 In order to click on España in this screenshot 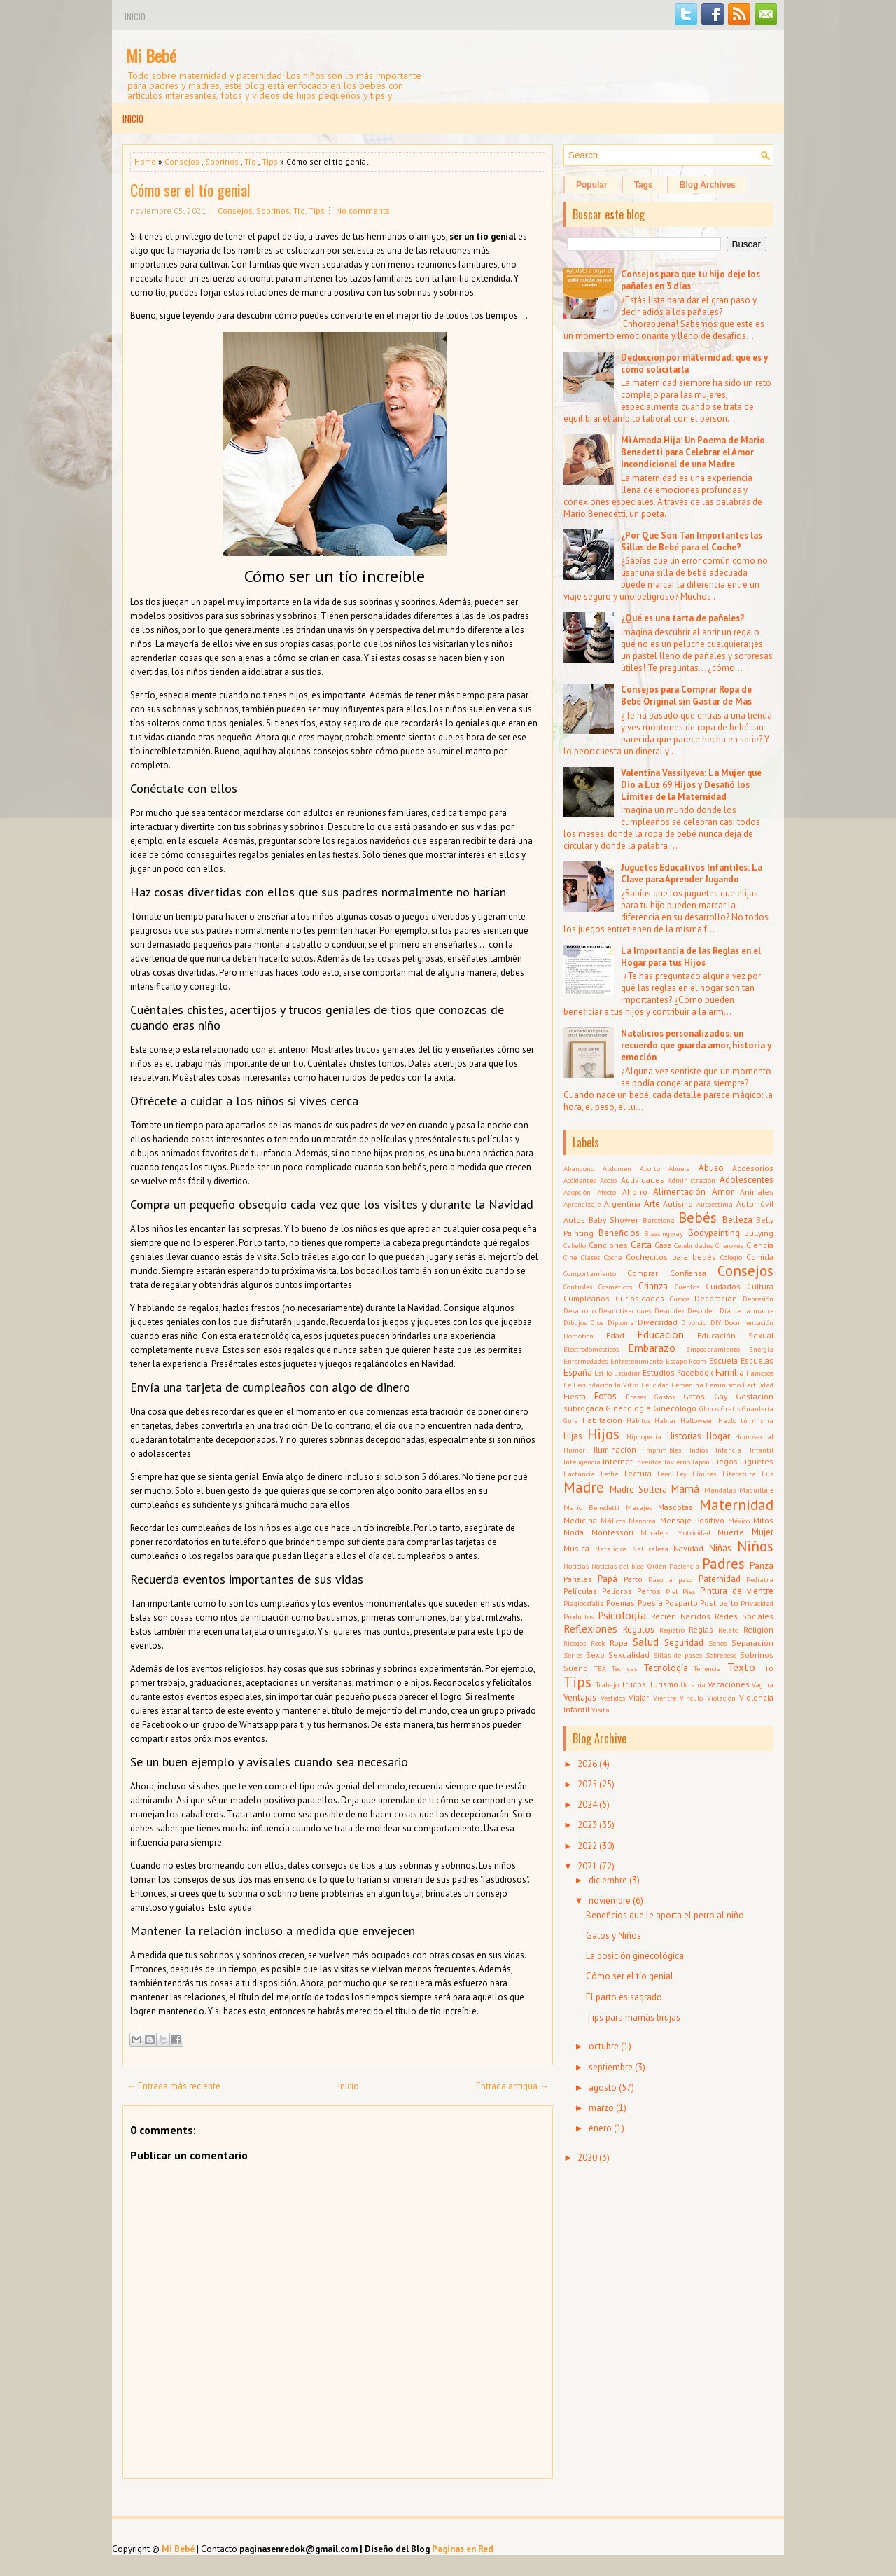, I will do `click(578, 1372)`.